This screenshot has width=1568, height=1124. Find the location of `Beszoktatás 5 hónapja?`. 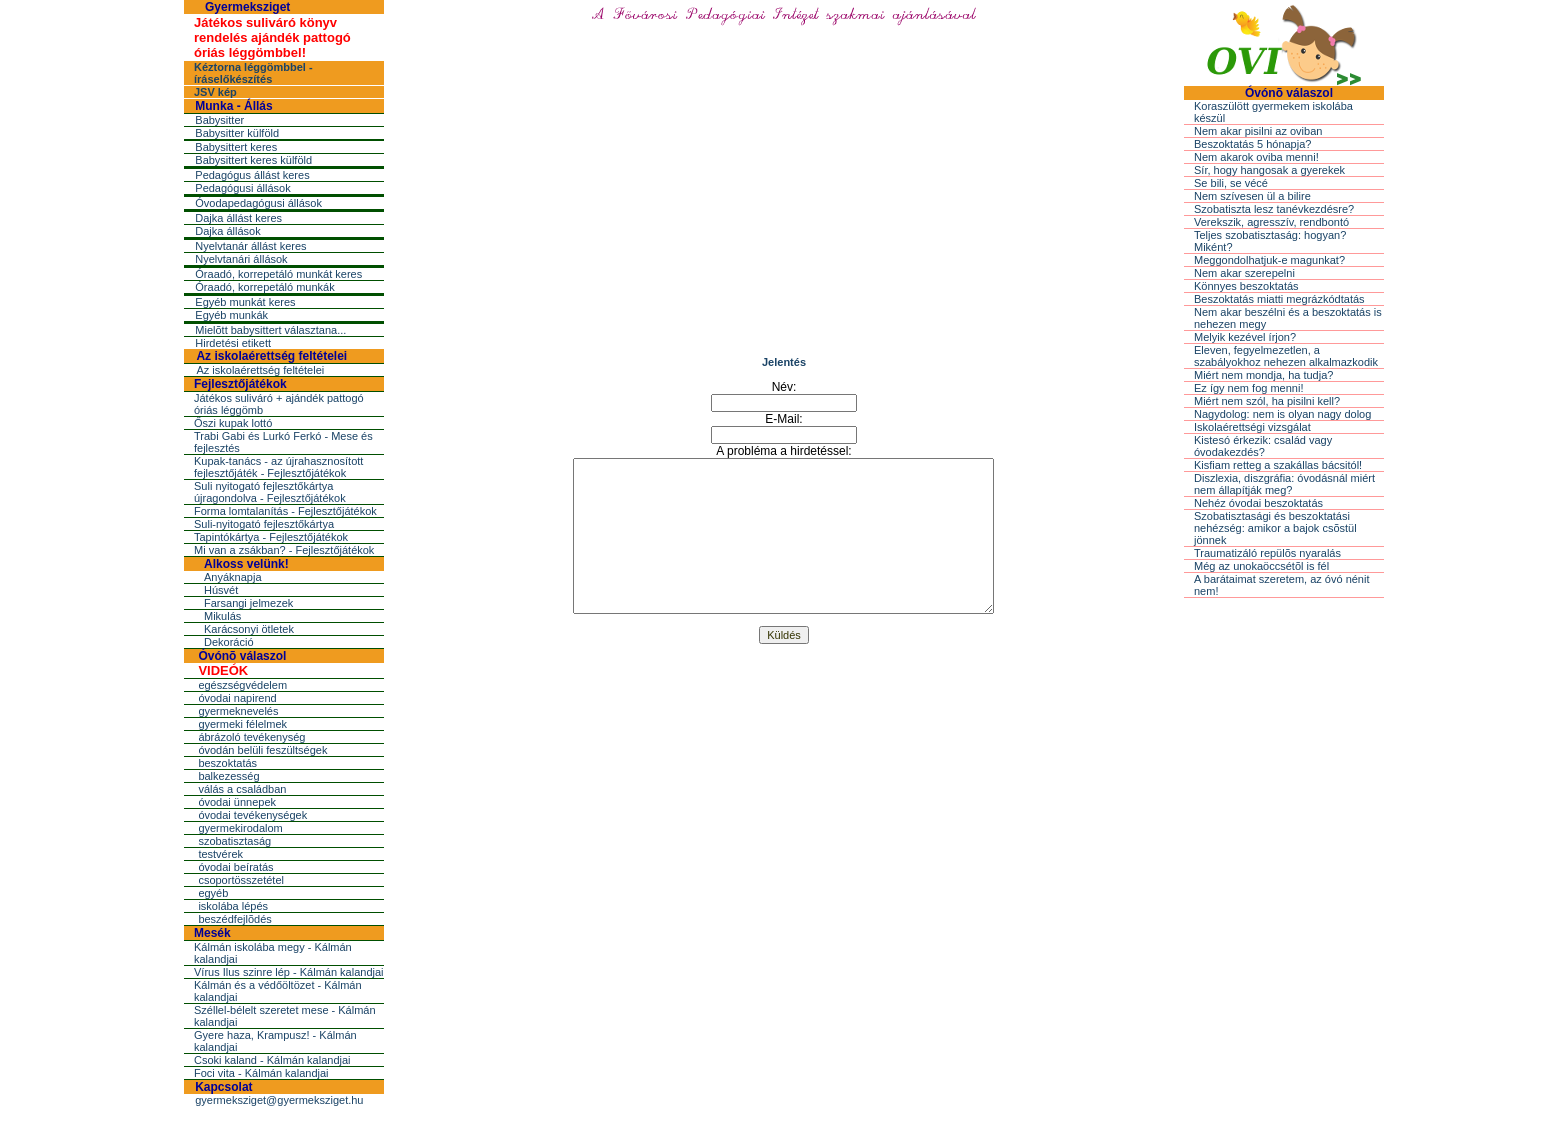

Beszoktatás 5 hónapja? is located at coordinates (1252, 144).